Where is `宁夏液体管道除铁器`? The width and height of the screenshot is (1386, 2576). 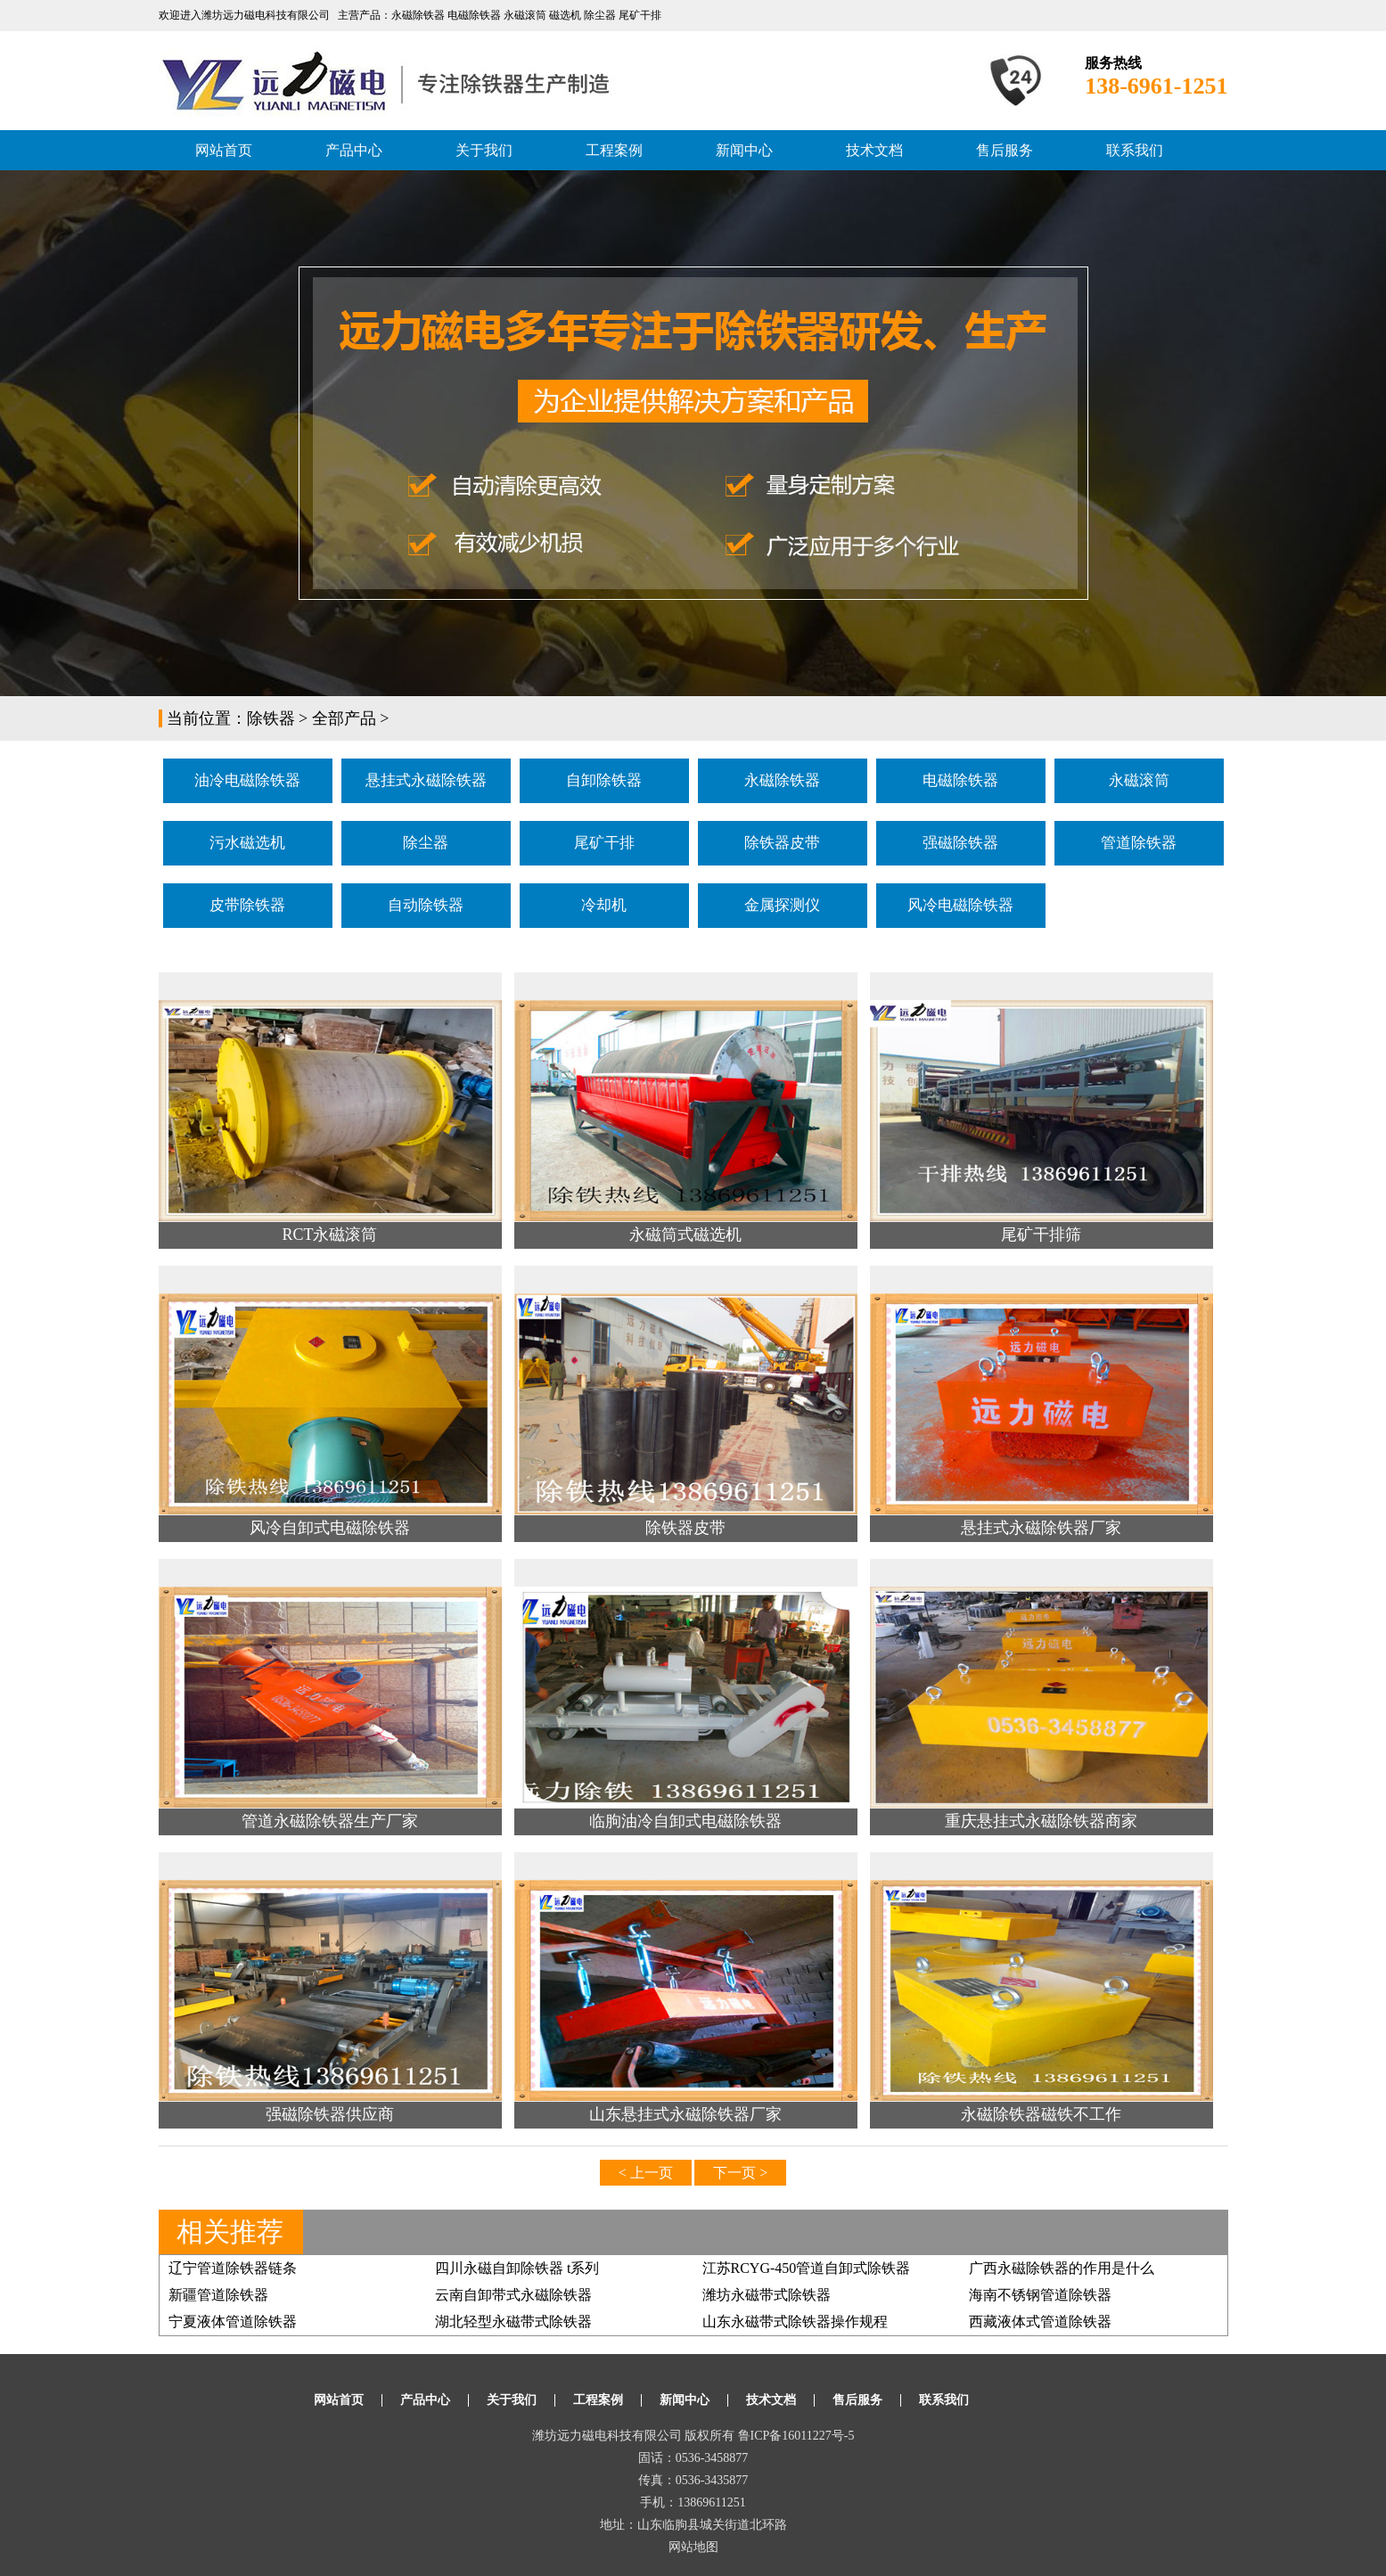 宁夏液体管道除铁器 is located at coordinates (232, 2321).